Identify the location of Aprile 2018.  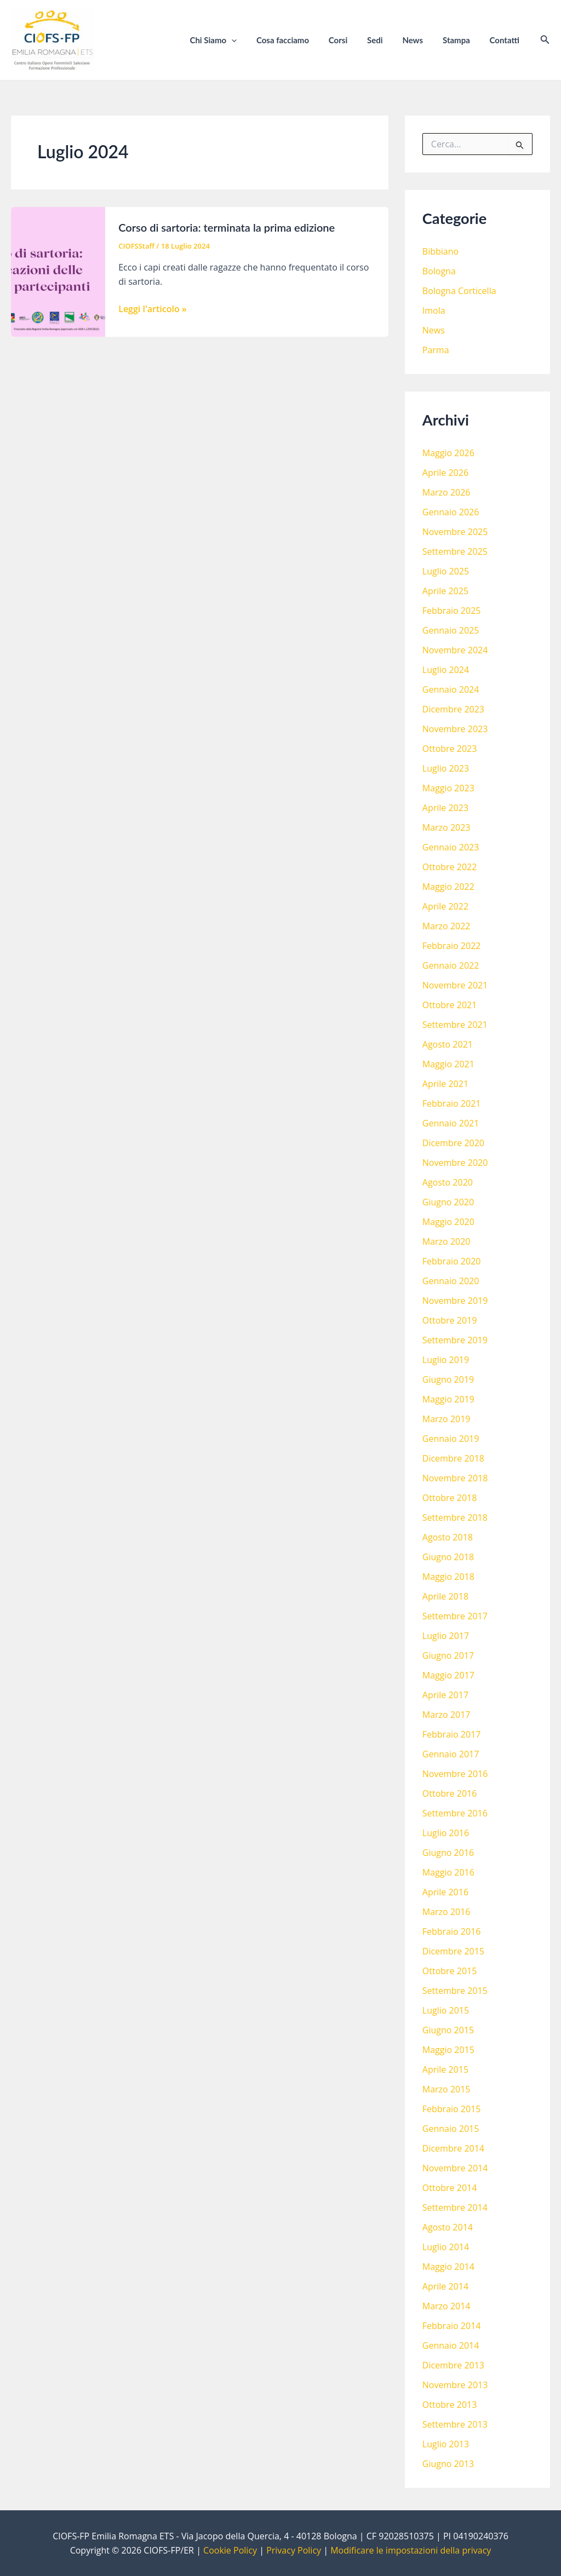
(445, 1596).